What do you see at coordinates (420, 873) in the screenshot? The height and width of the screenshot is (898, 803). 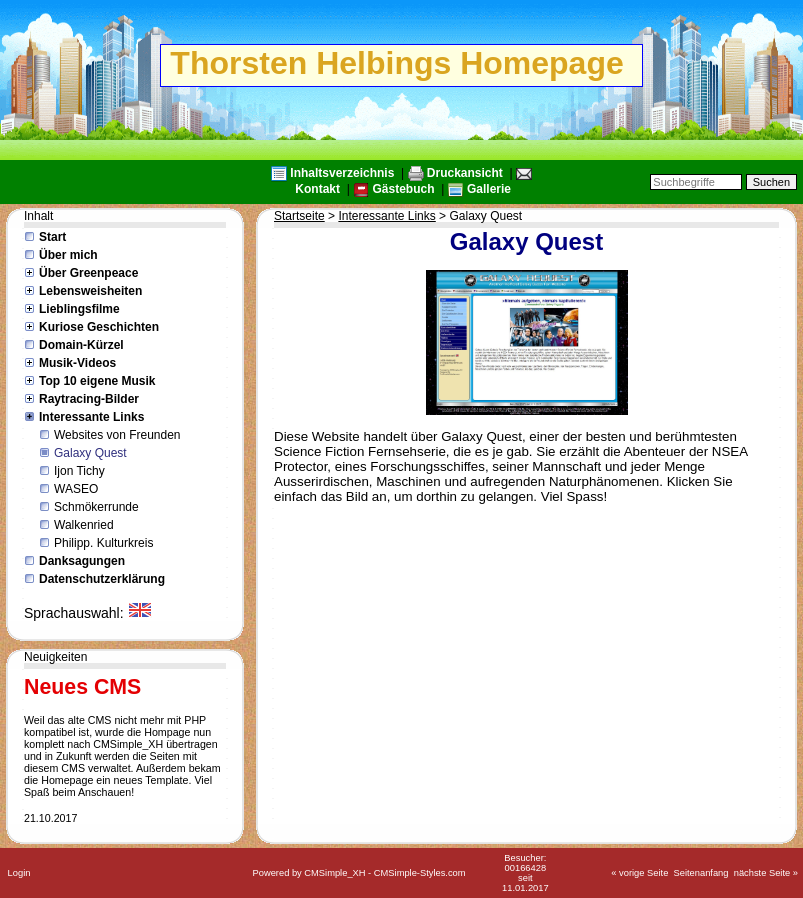 I see `CMSimple-Styles.com` at bounding box center [420, 873].